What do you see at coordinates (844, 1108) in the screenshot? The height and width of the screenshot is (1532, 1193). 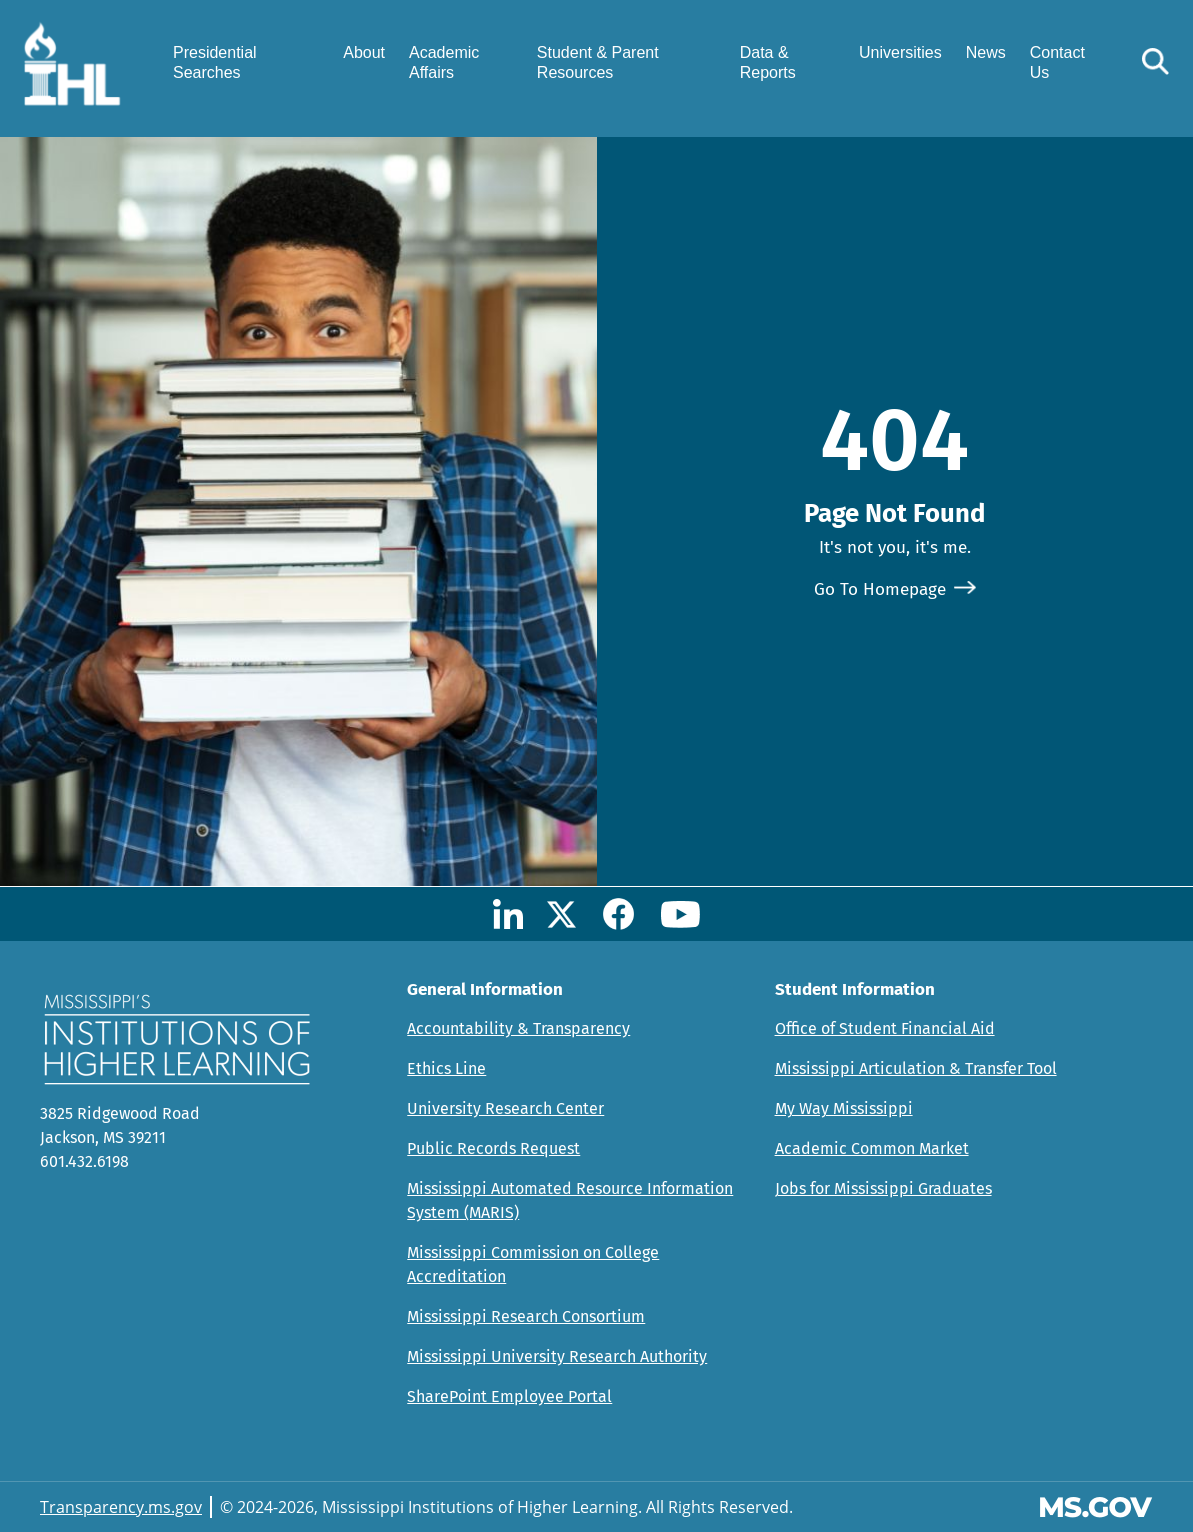 I see `My Way Mississippi` at bounding box center [844, 1108].